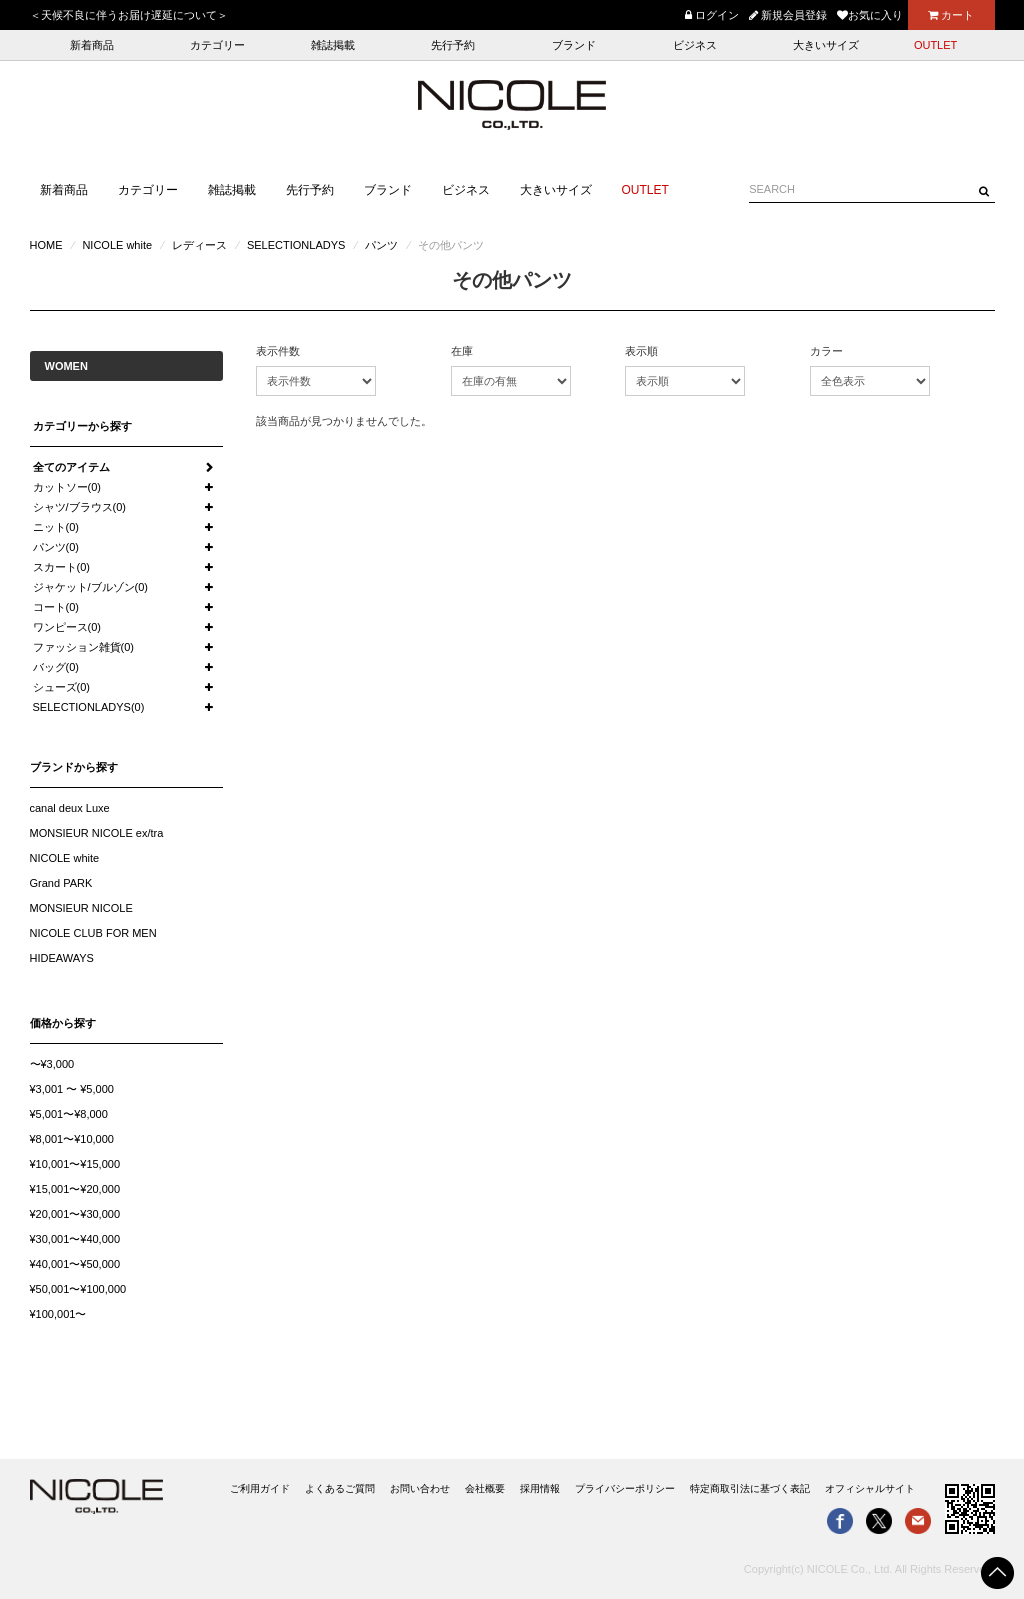 The height and width of the screenshot is (1599, 1024). Describe the element at coordinates (75, 1164) in the screenshot. I see `¥10,001〜¥15,000` at that location.